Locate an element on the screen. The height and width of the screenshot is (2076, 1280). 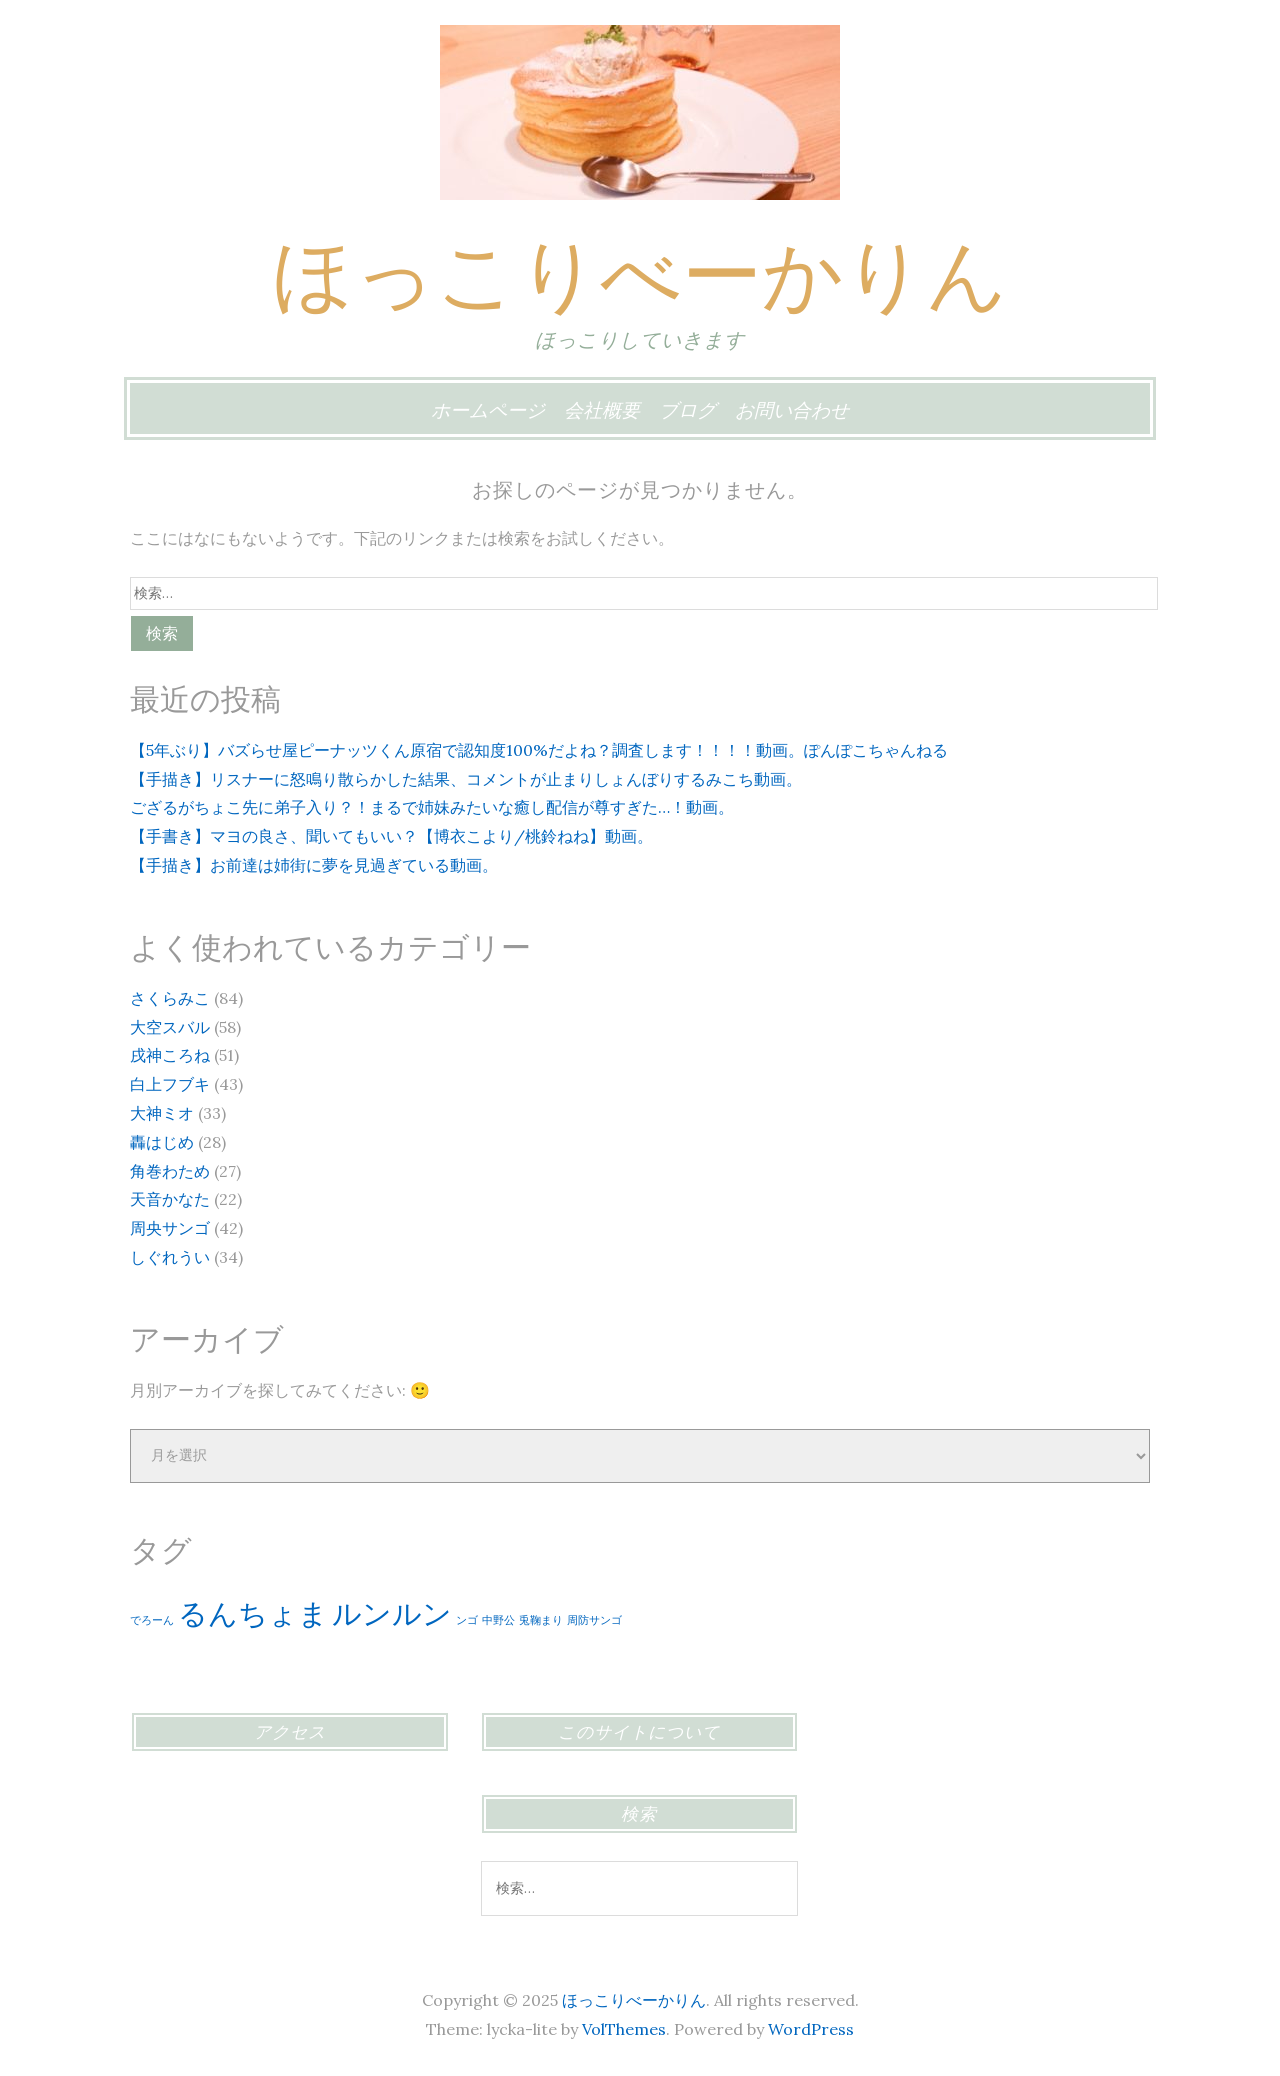
ルンルン [ルンルン (2個の項目)] is located at coordinates (392, 1613).